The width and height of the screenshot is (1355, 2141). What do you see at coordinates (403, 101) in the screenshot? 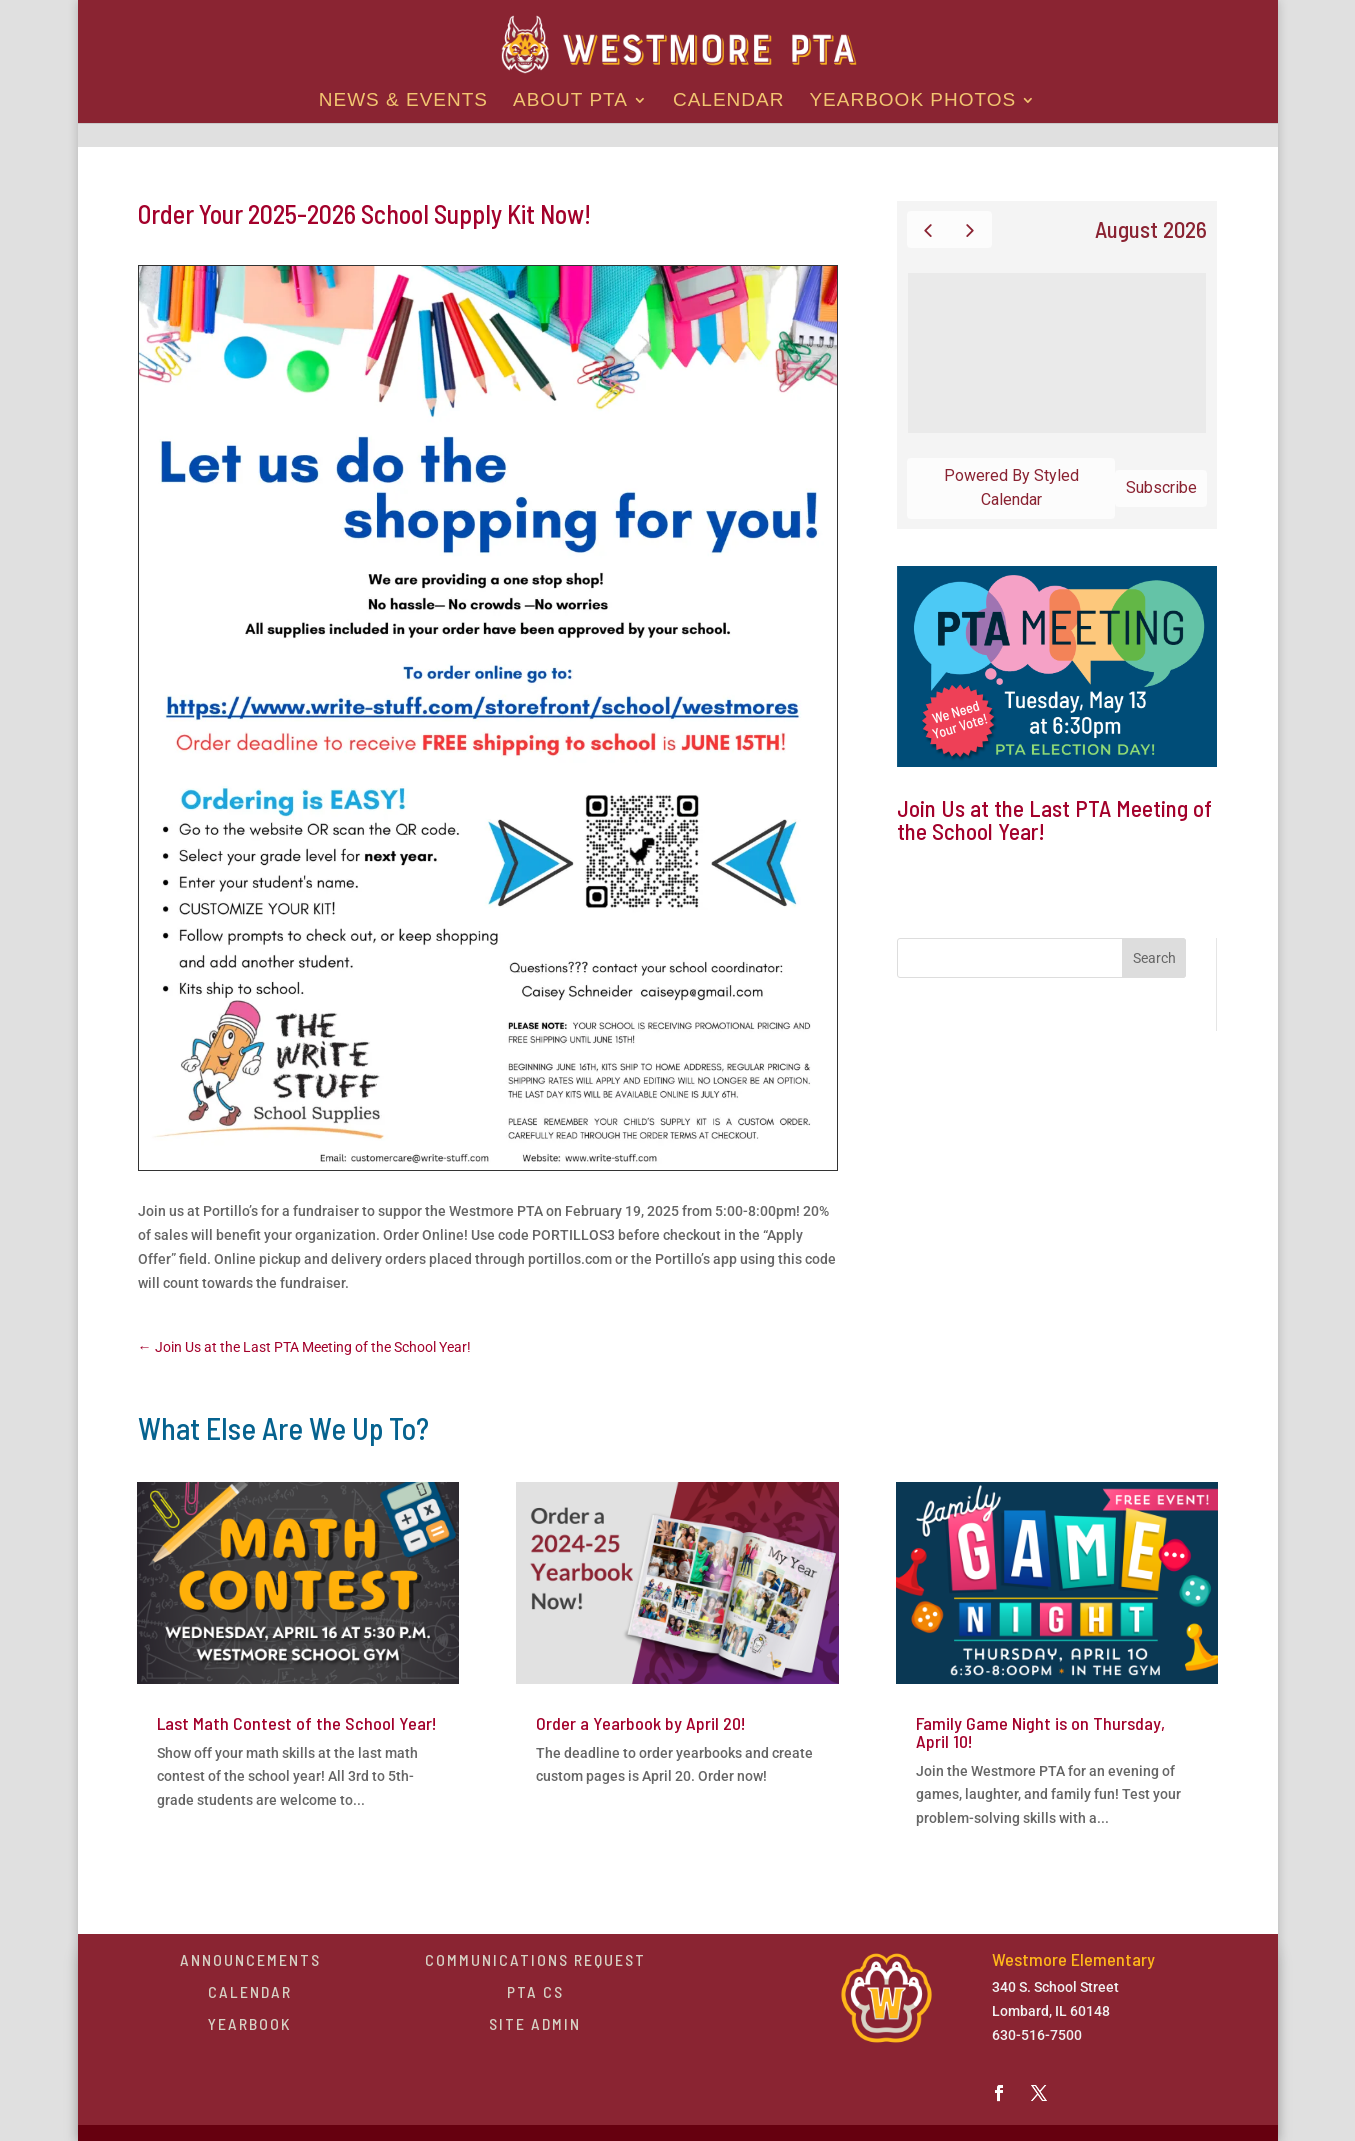
I see `News & Events` at bounding box center [403, 101].